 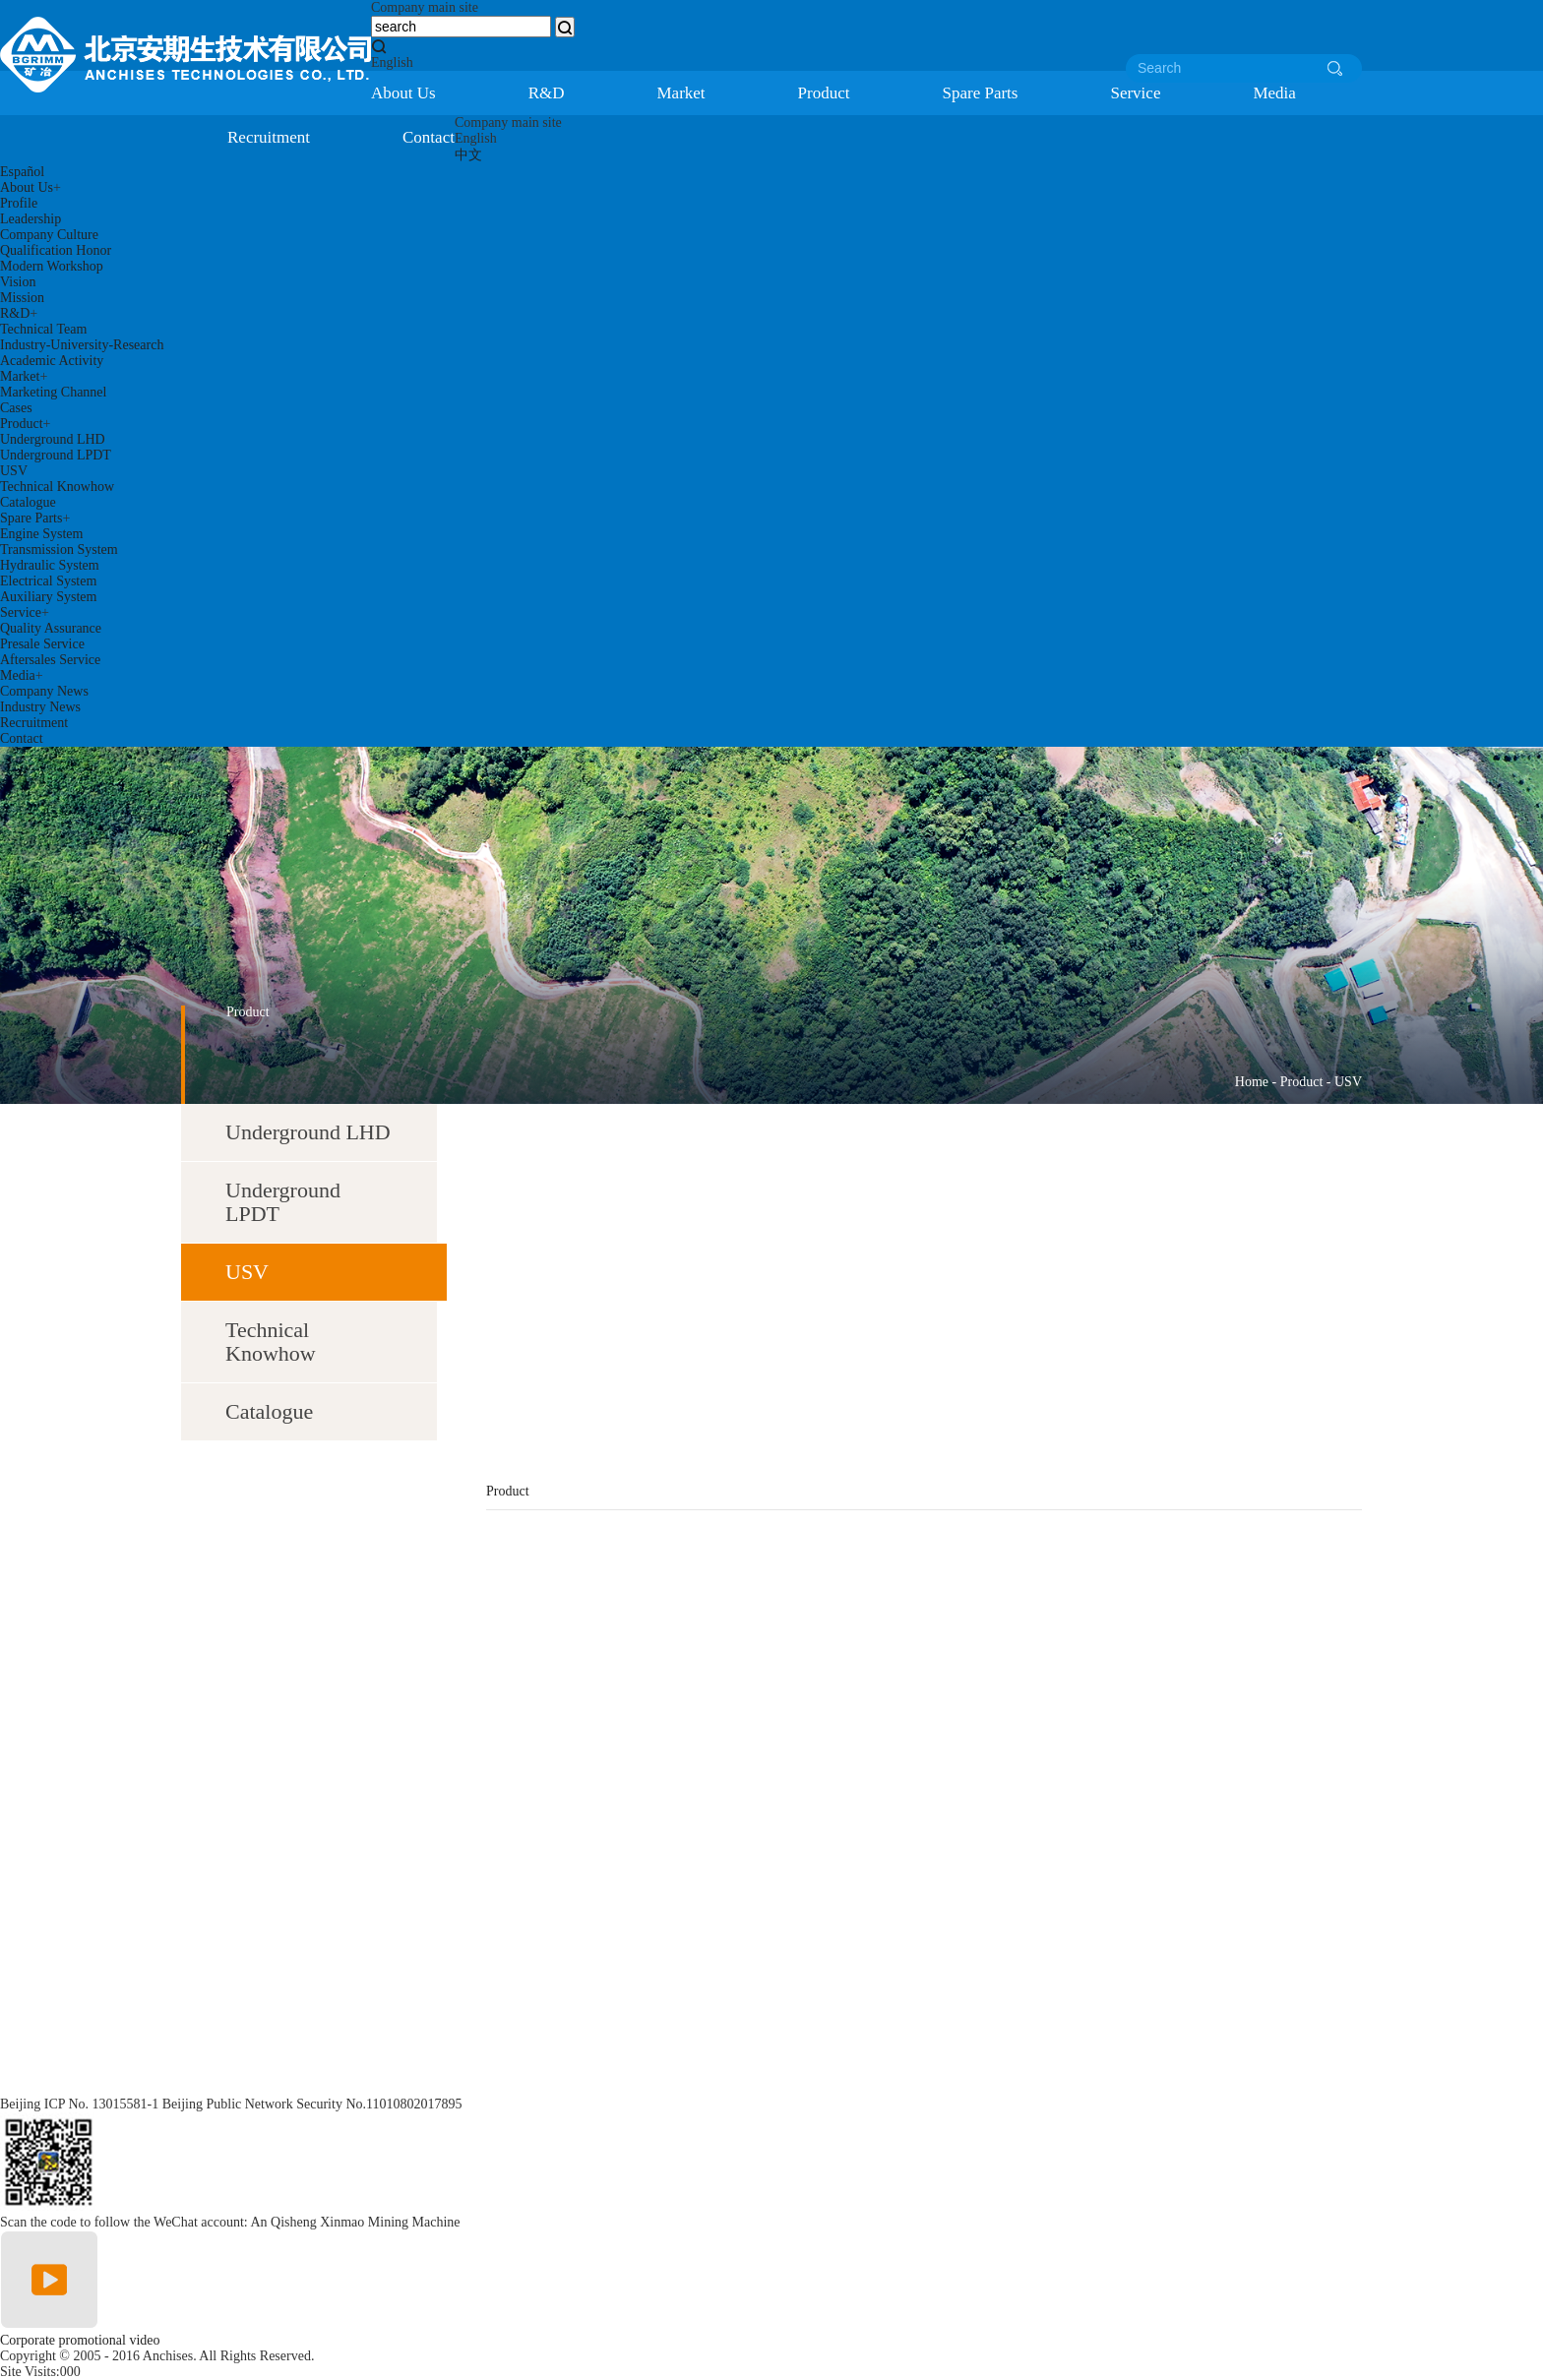 I want to click on Electrical System, so click(x=48, y=581).